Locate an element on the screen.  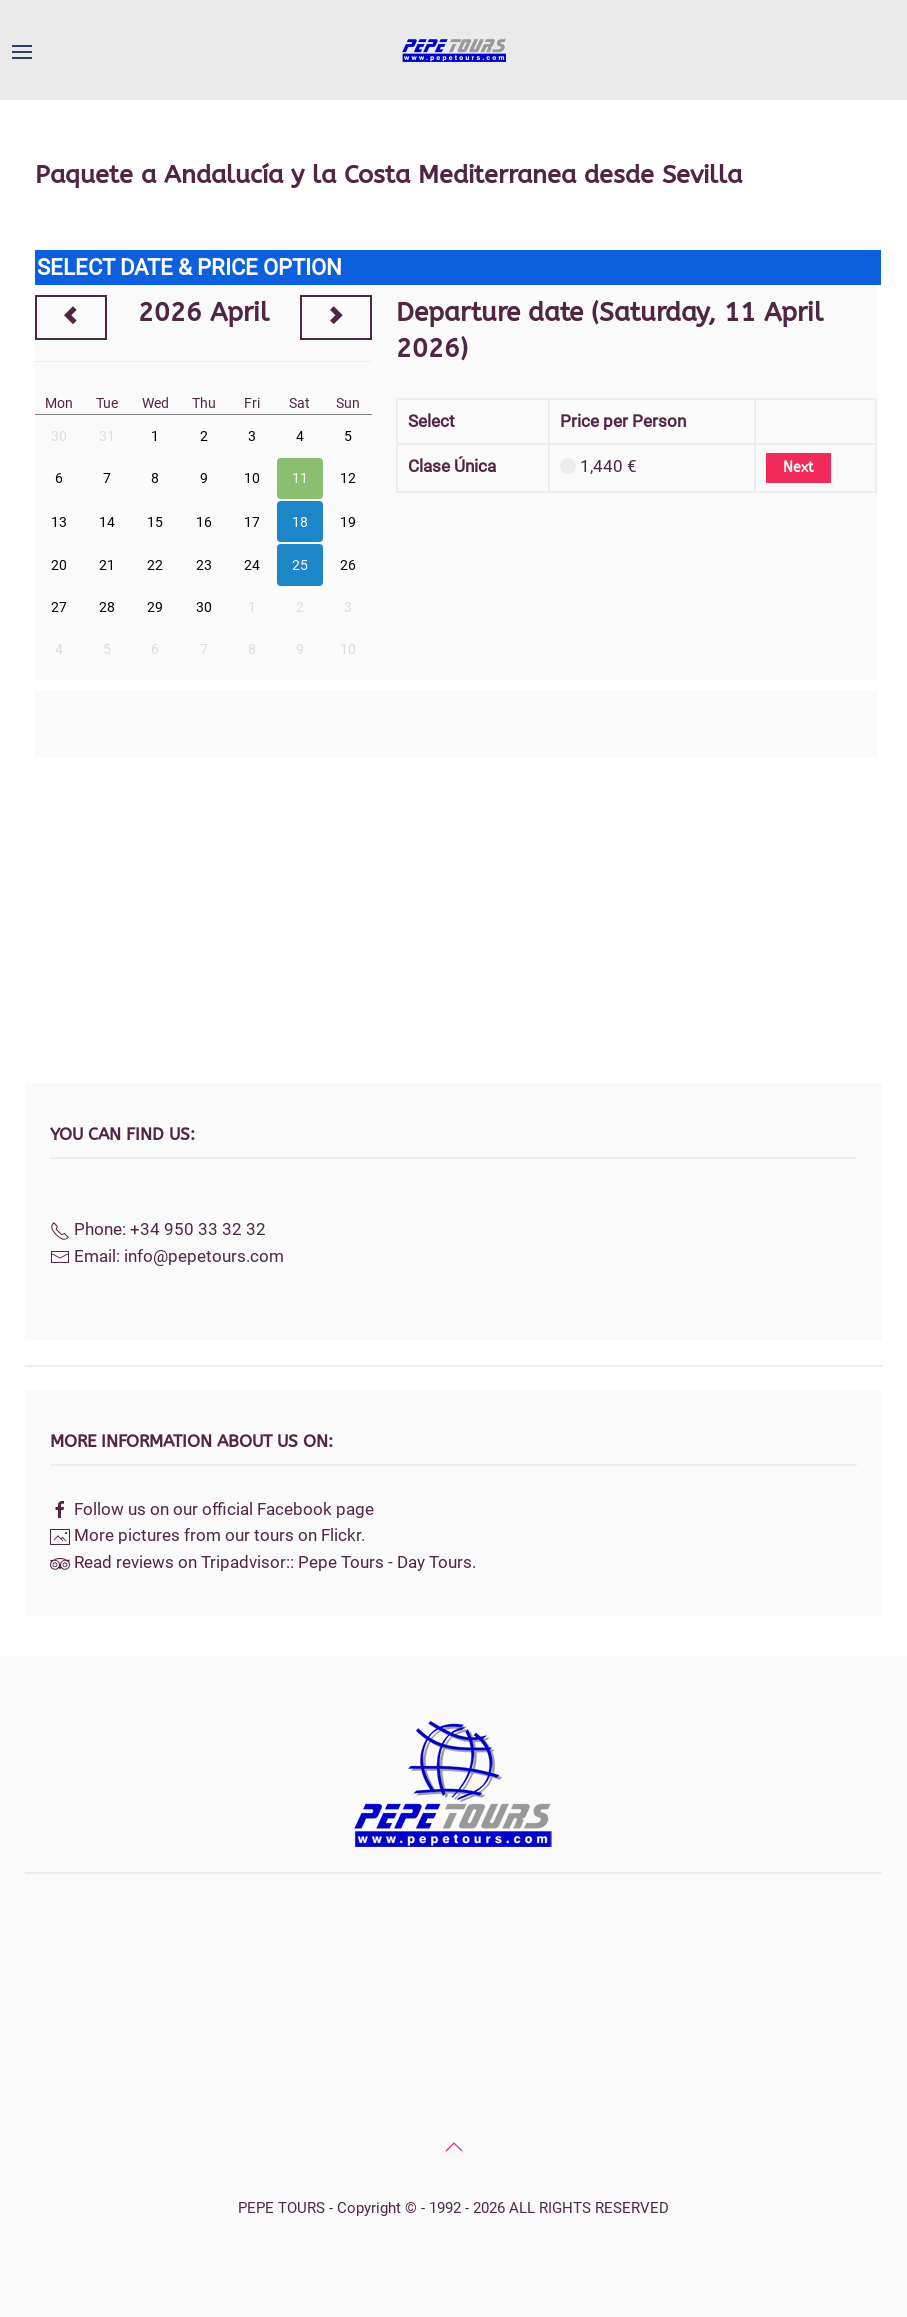
25 is located at coordinates (300, 565).